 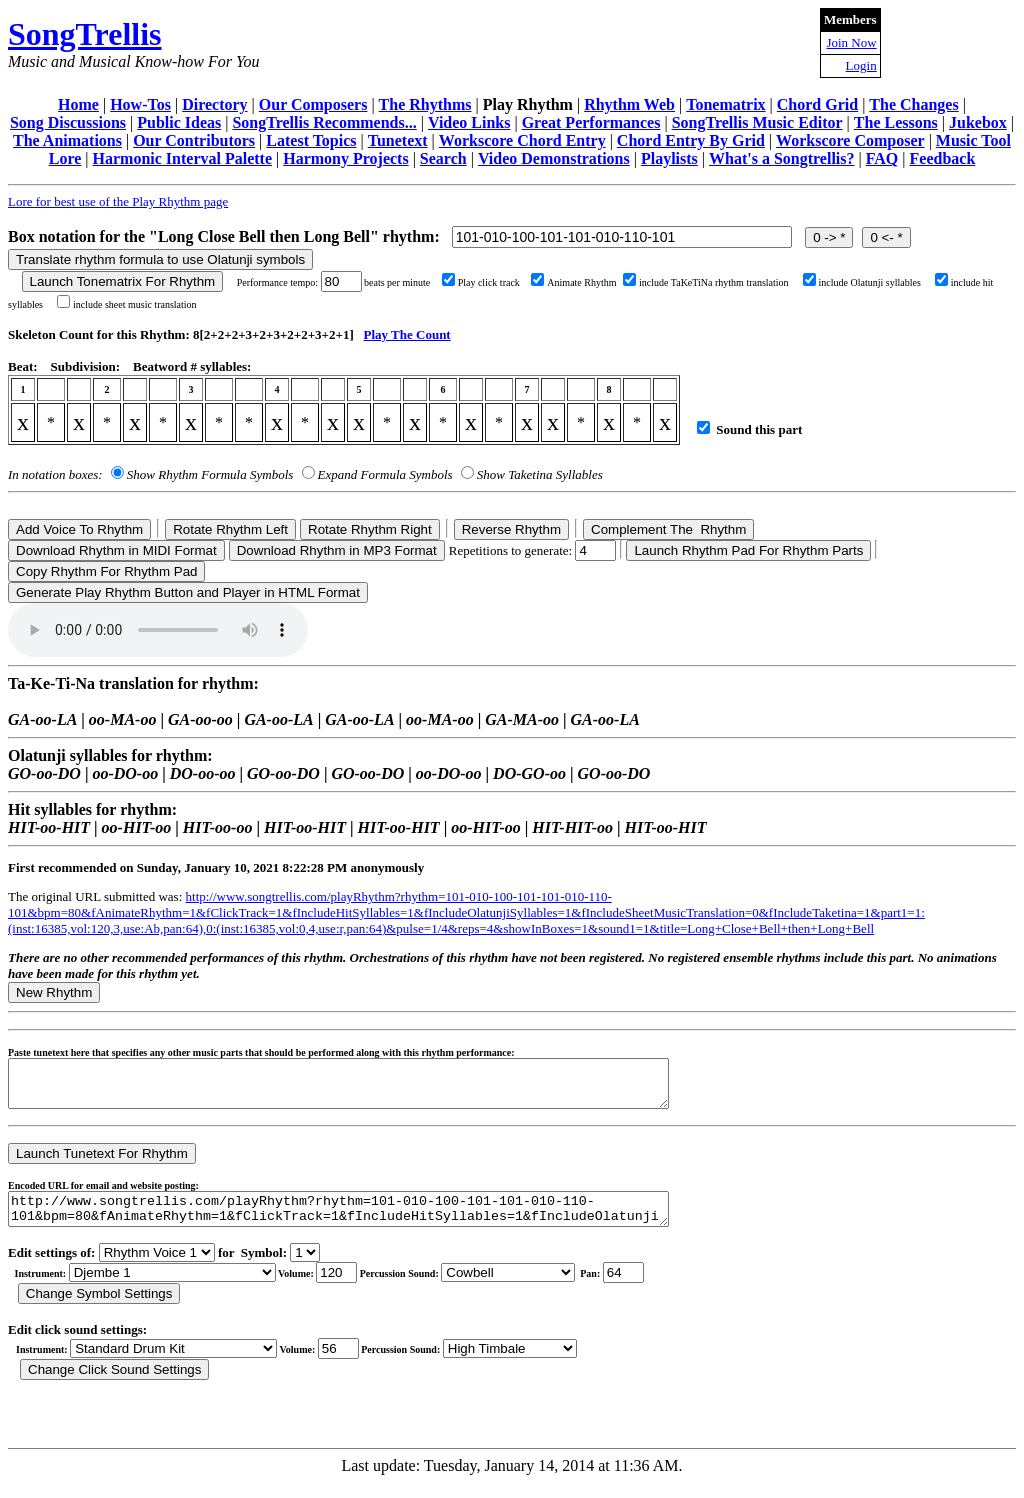 I want to click on What's a Songtrellis?, so click(x=782, y=158).